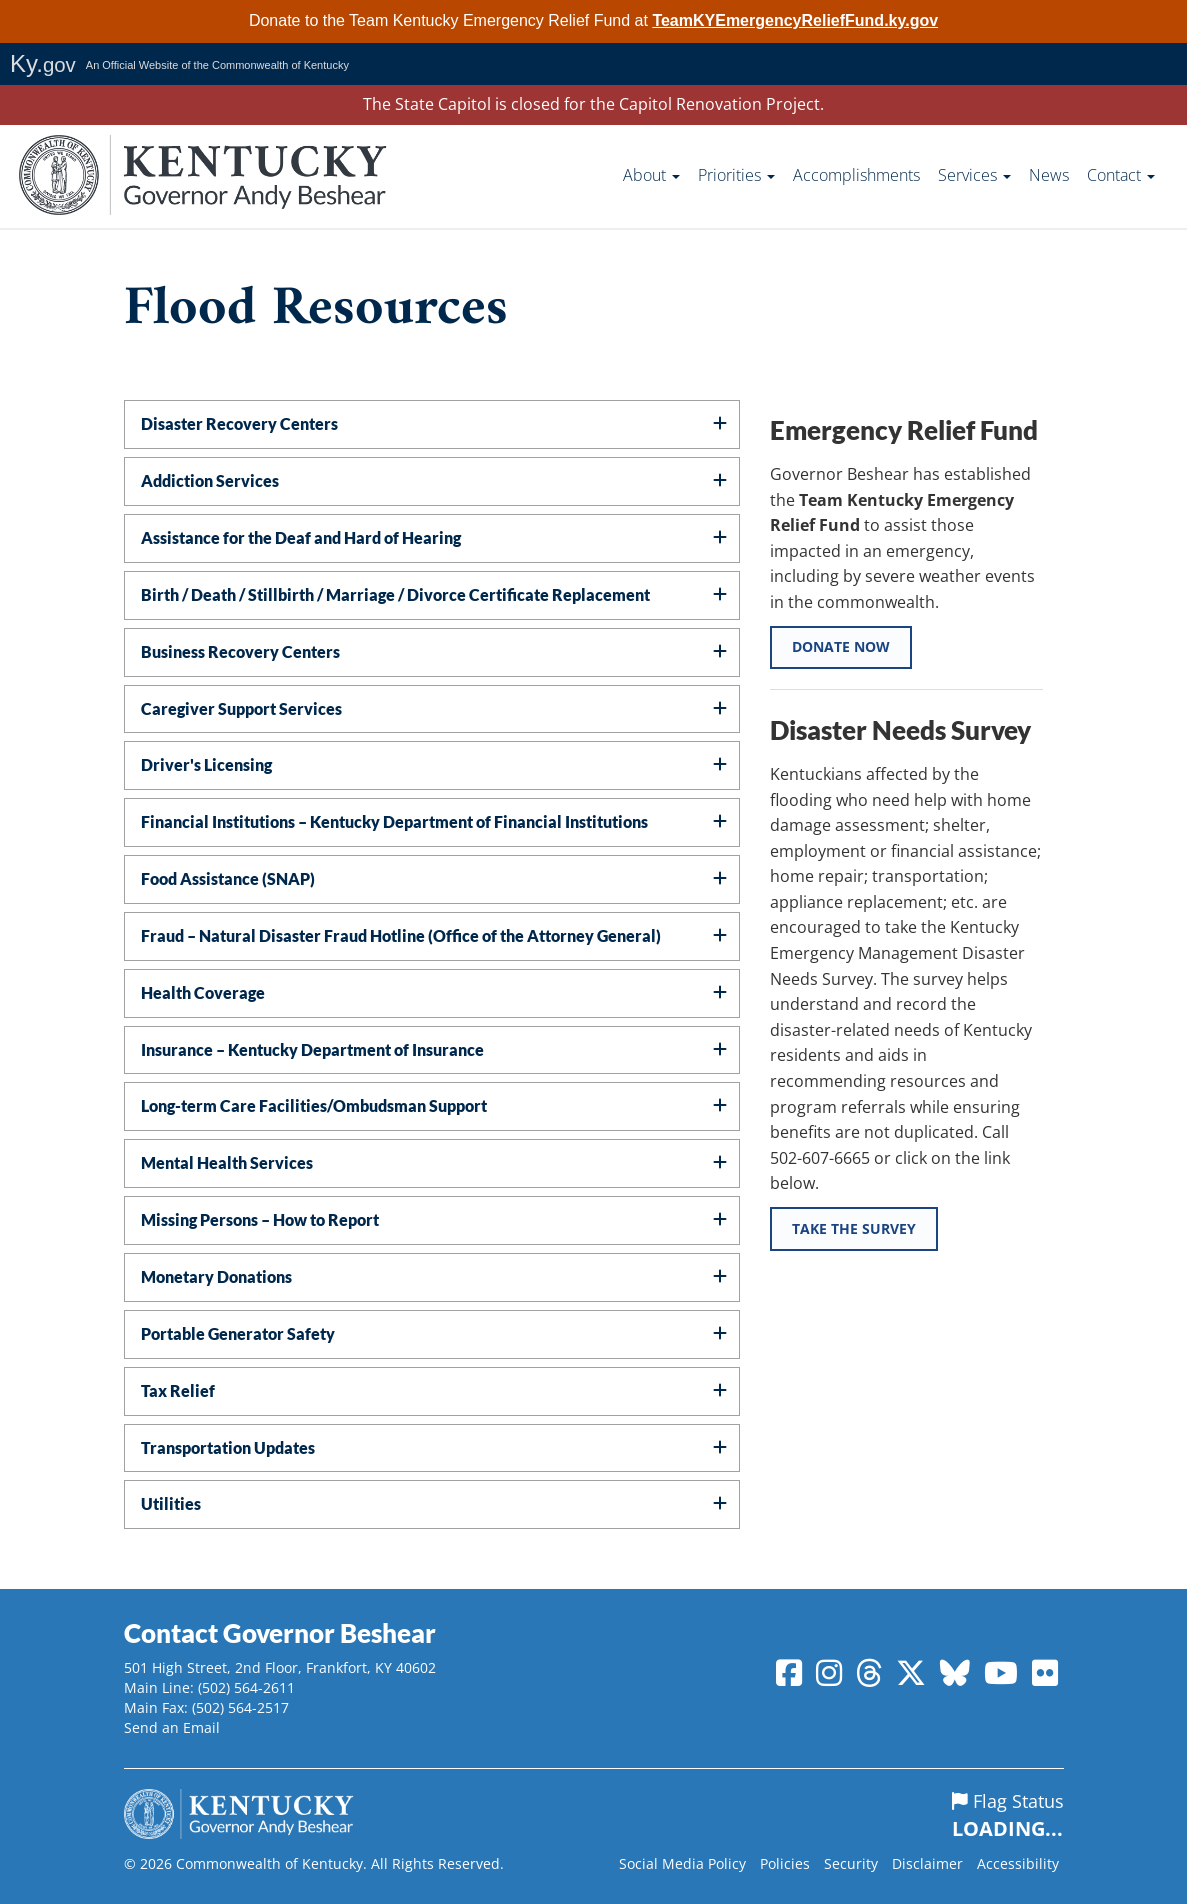  Describe the element at coordinates (241, 708) in the screenshot. I see `Caregiver Support Services [button]` at that location.